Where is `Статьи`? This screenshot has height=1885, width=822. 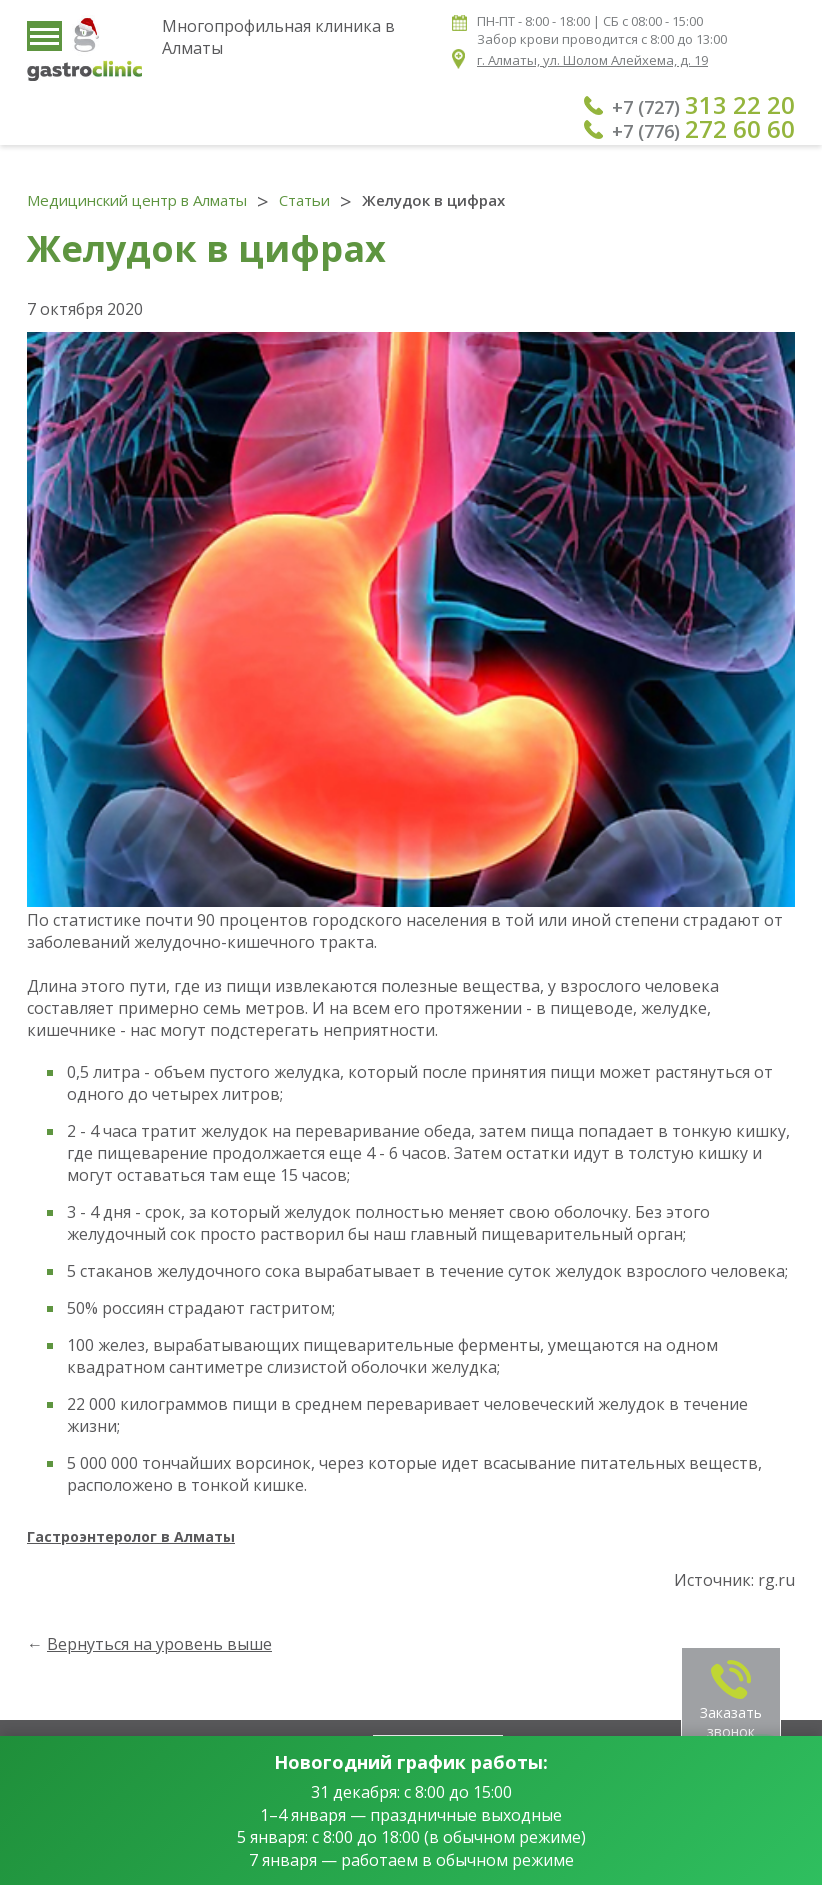
Статьи is located at coordinates (304, 200).